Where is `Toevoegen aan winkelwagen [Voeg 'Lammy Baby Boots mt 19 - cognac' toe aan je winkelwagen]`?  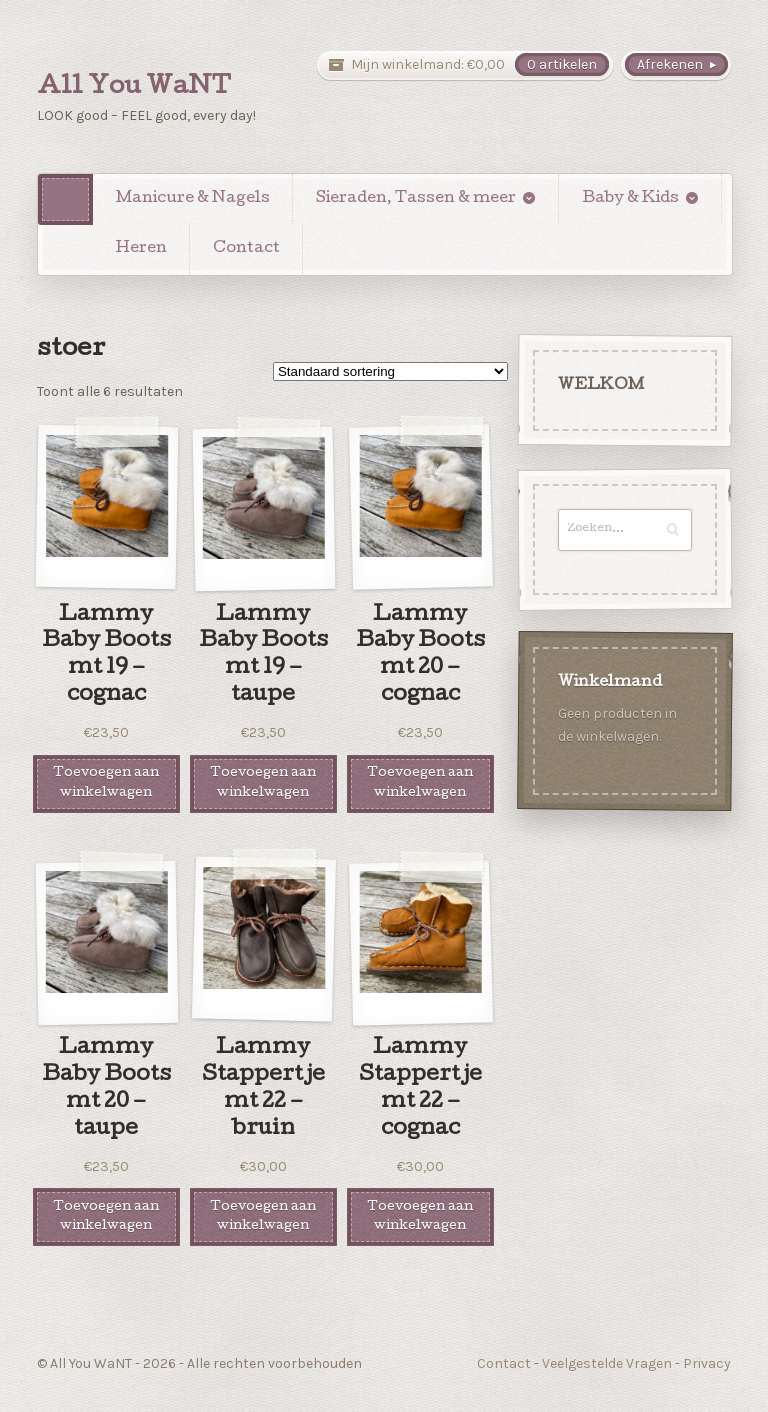 Toevoegen aan winkelwagen [Voeg 'Lammy Baby Boots mt 19 - cognac' toe aan je winkelwagen] is located at coordinates (106, 783).